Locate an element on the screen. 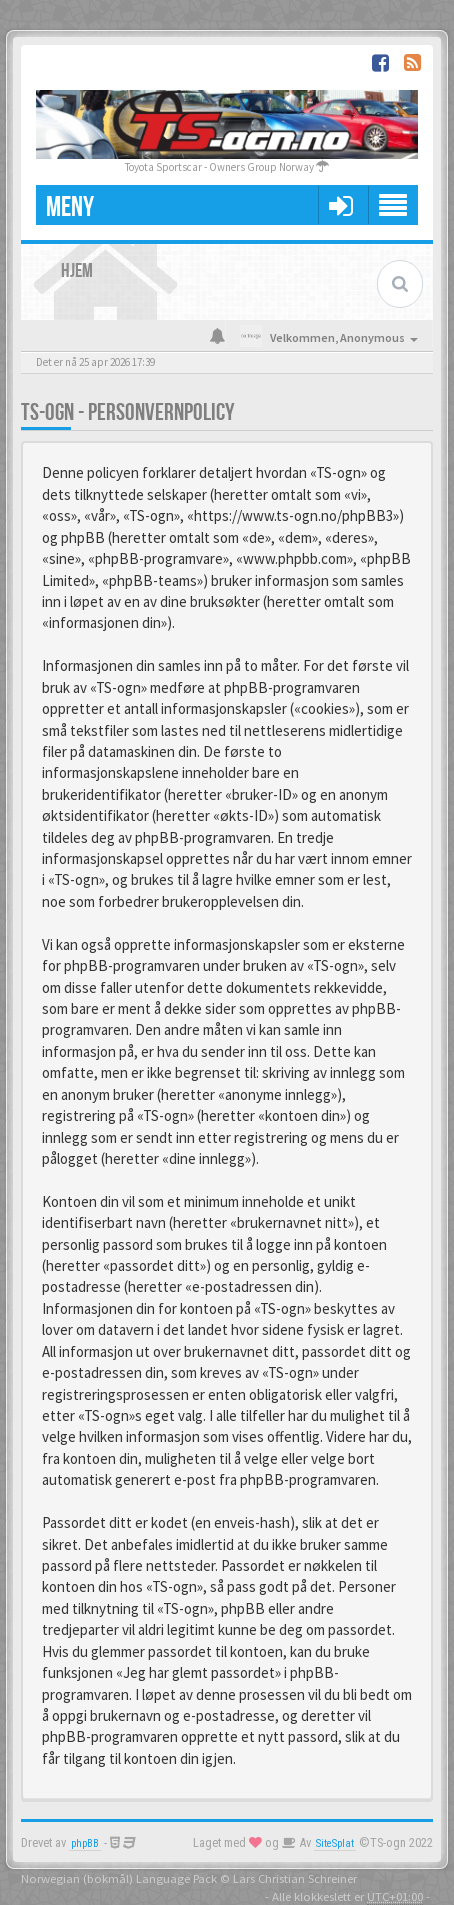  SiteSplat is located at coordinates (335, 1843).